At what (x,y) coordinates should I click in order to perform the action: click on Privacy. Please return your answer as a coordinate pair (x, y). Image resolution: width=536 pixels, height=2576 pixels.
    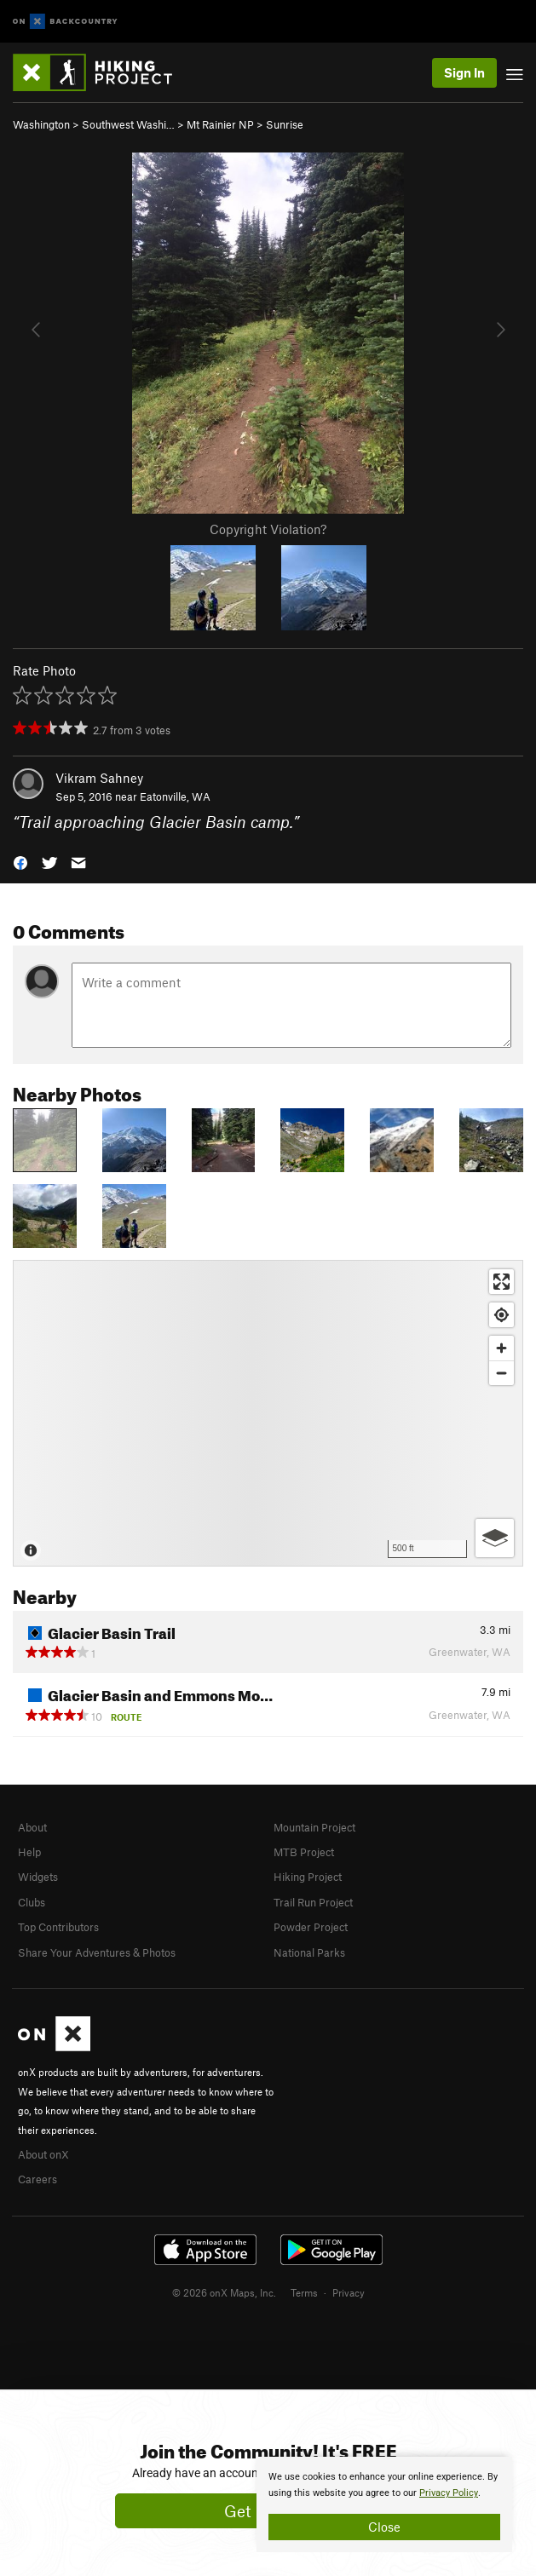
    Looking at the image, I should click on (348, 2292).